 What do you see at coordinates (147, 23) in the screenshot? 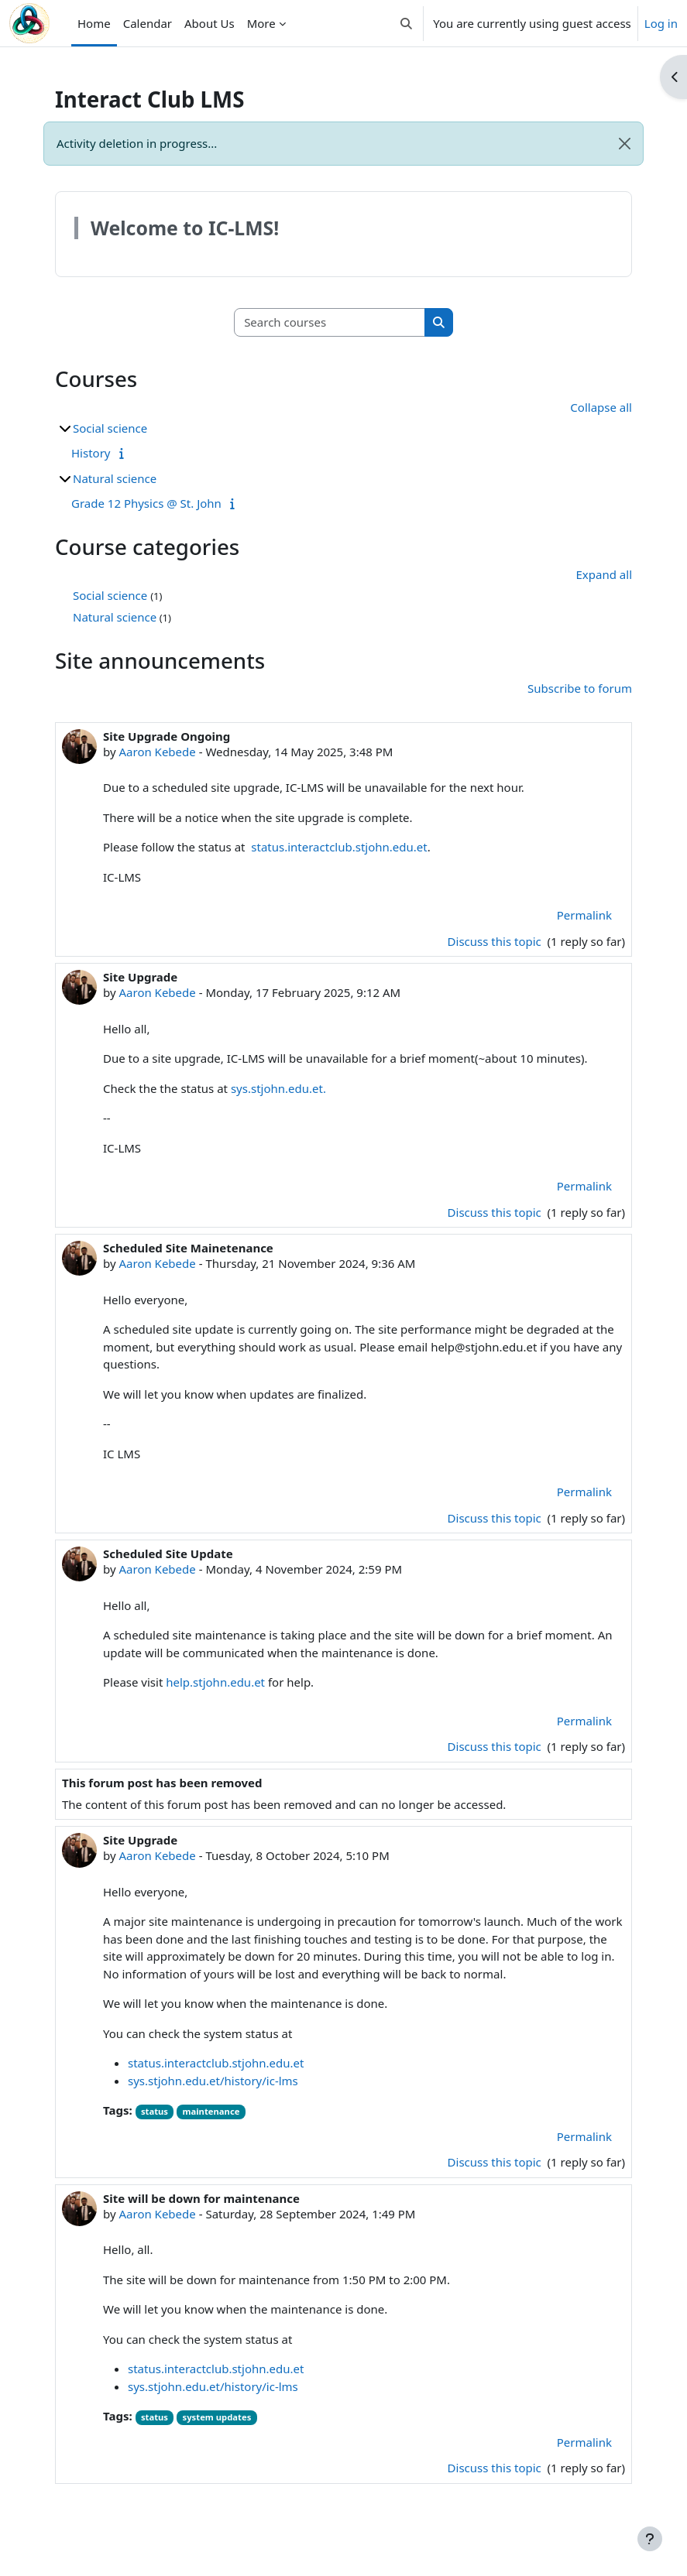
I see `Calendar [menuitem]` at bounding box center [147, 23].